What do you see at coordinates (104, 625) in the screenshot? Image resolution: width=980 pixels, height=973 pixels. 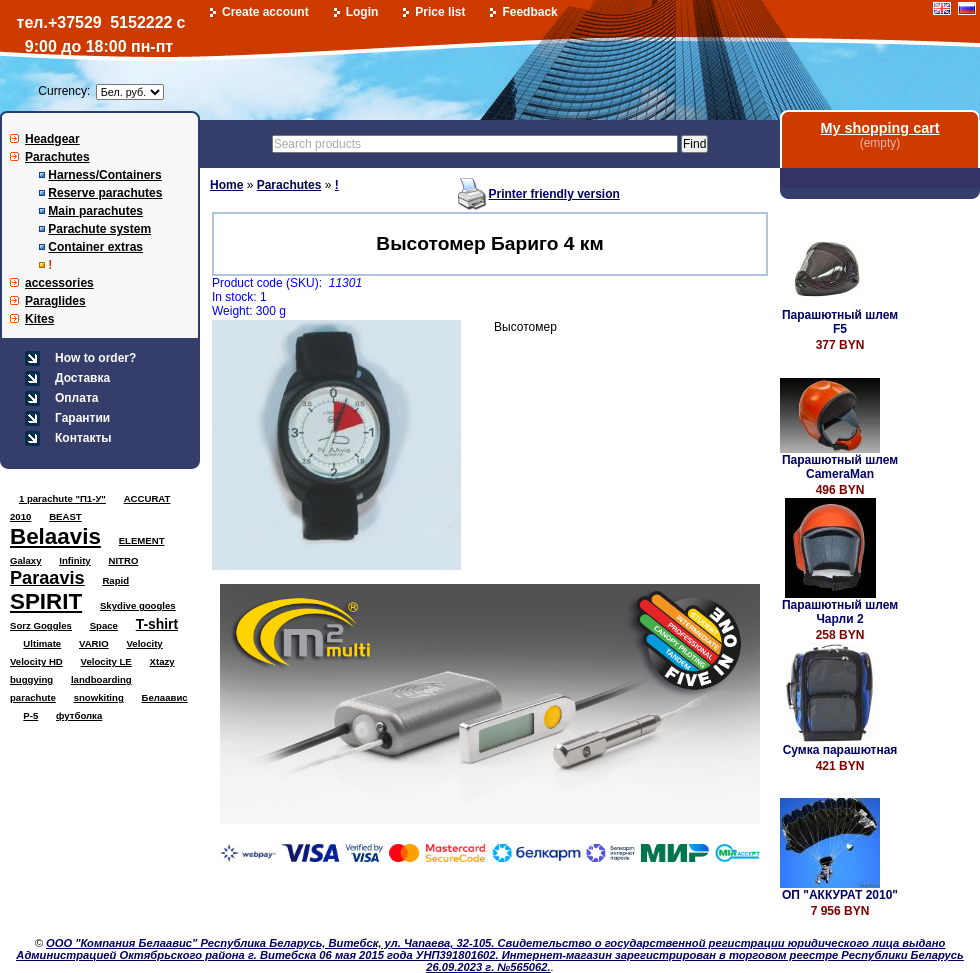 I see `Space` at bounding box center [104, 625].